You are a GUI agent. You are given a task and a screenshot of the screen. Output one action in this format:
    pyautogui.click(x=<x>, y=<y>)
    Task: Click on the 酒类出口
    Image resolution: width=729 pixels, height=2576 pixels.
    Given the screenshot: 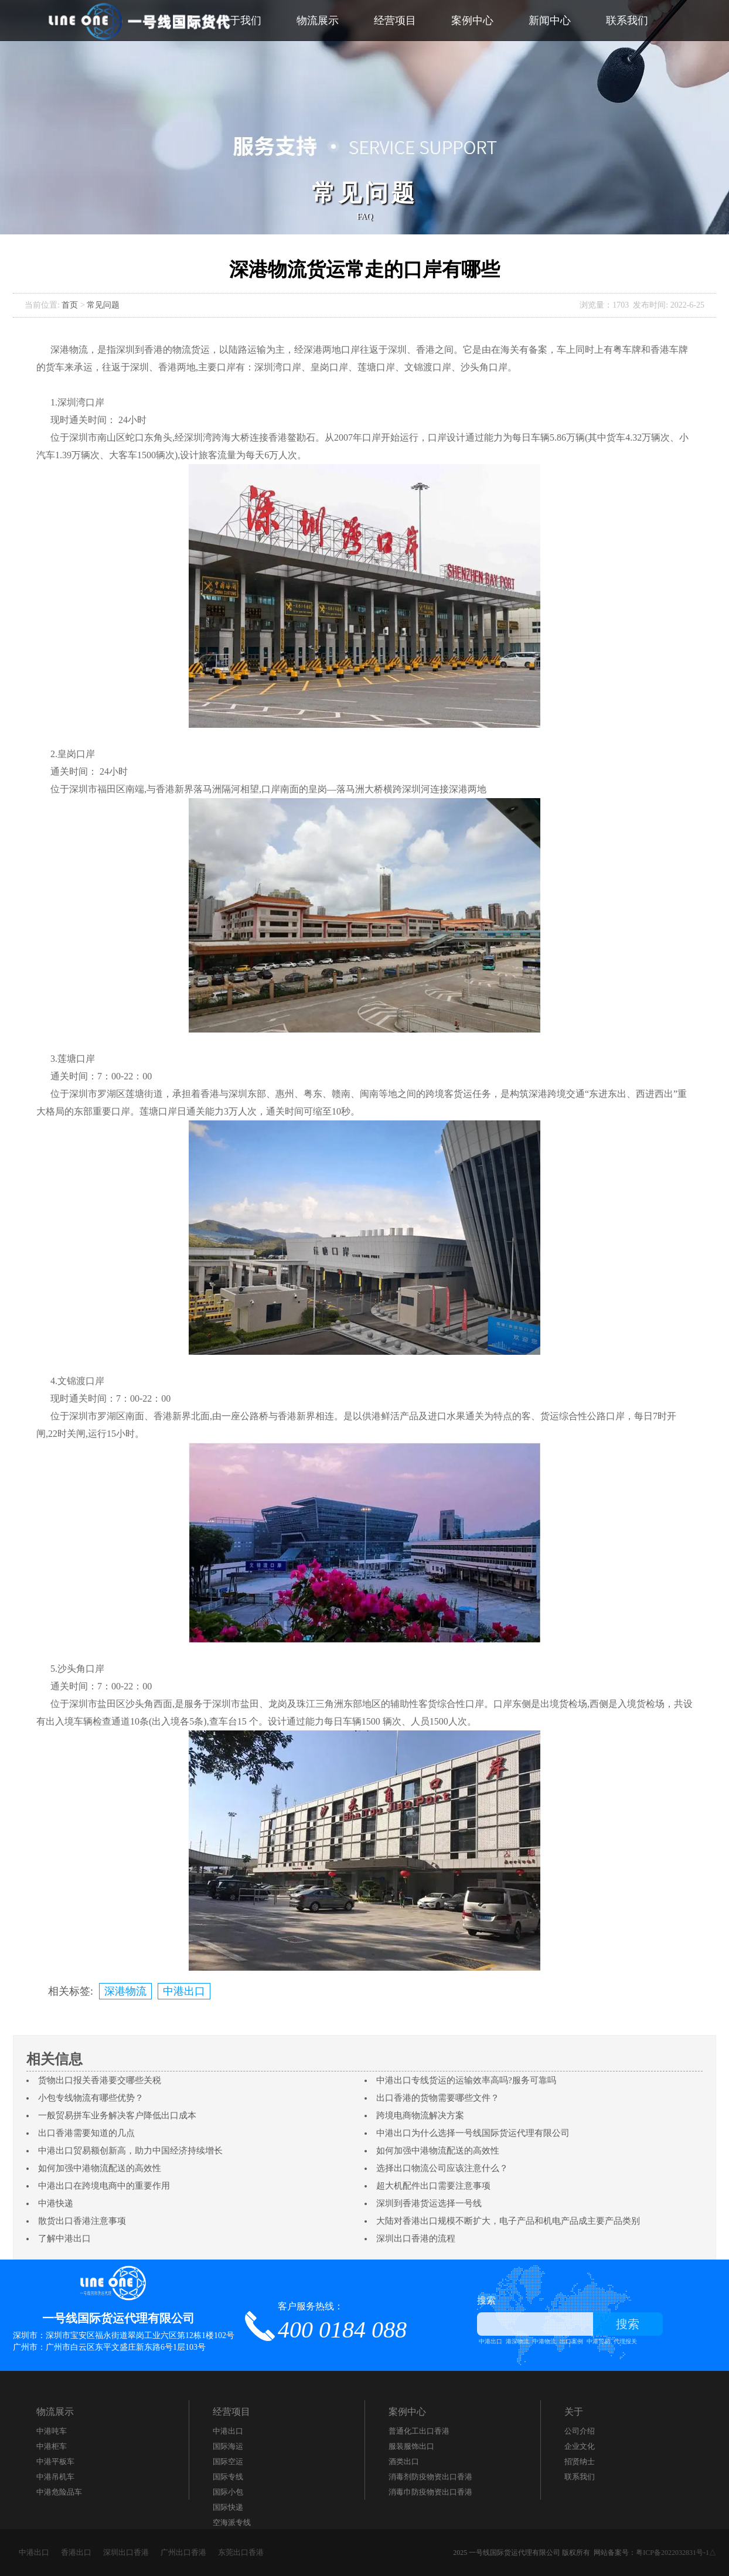 What is the action you would take?
    pyautogui.click(x=404, y=2461)
    